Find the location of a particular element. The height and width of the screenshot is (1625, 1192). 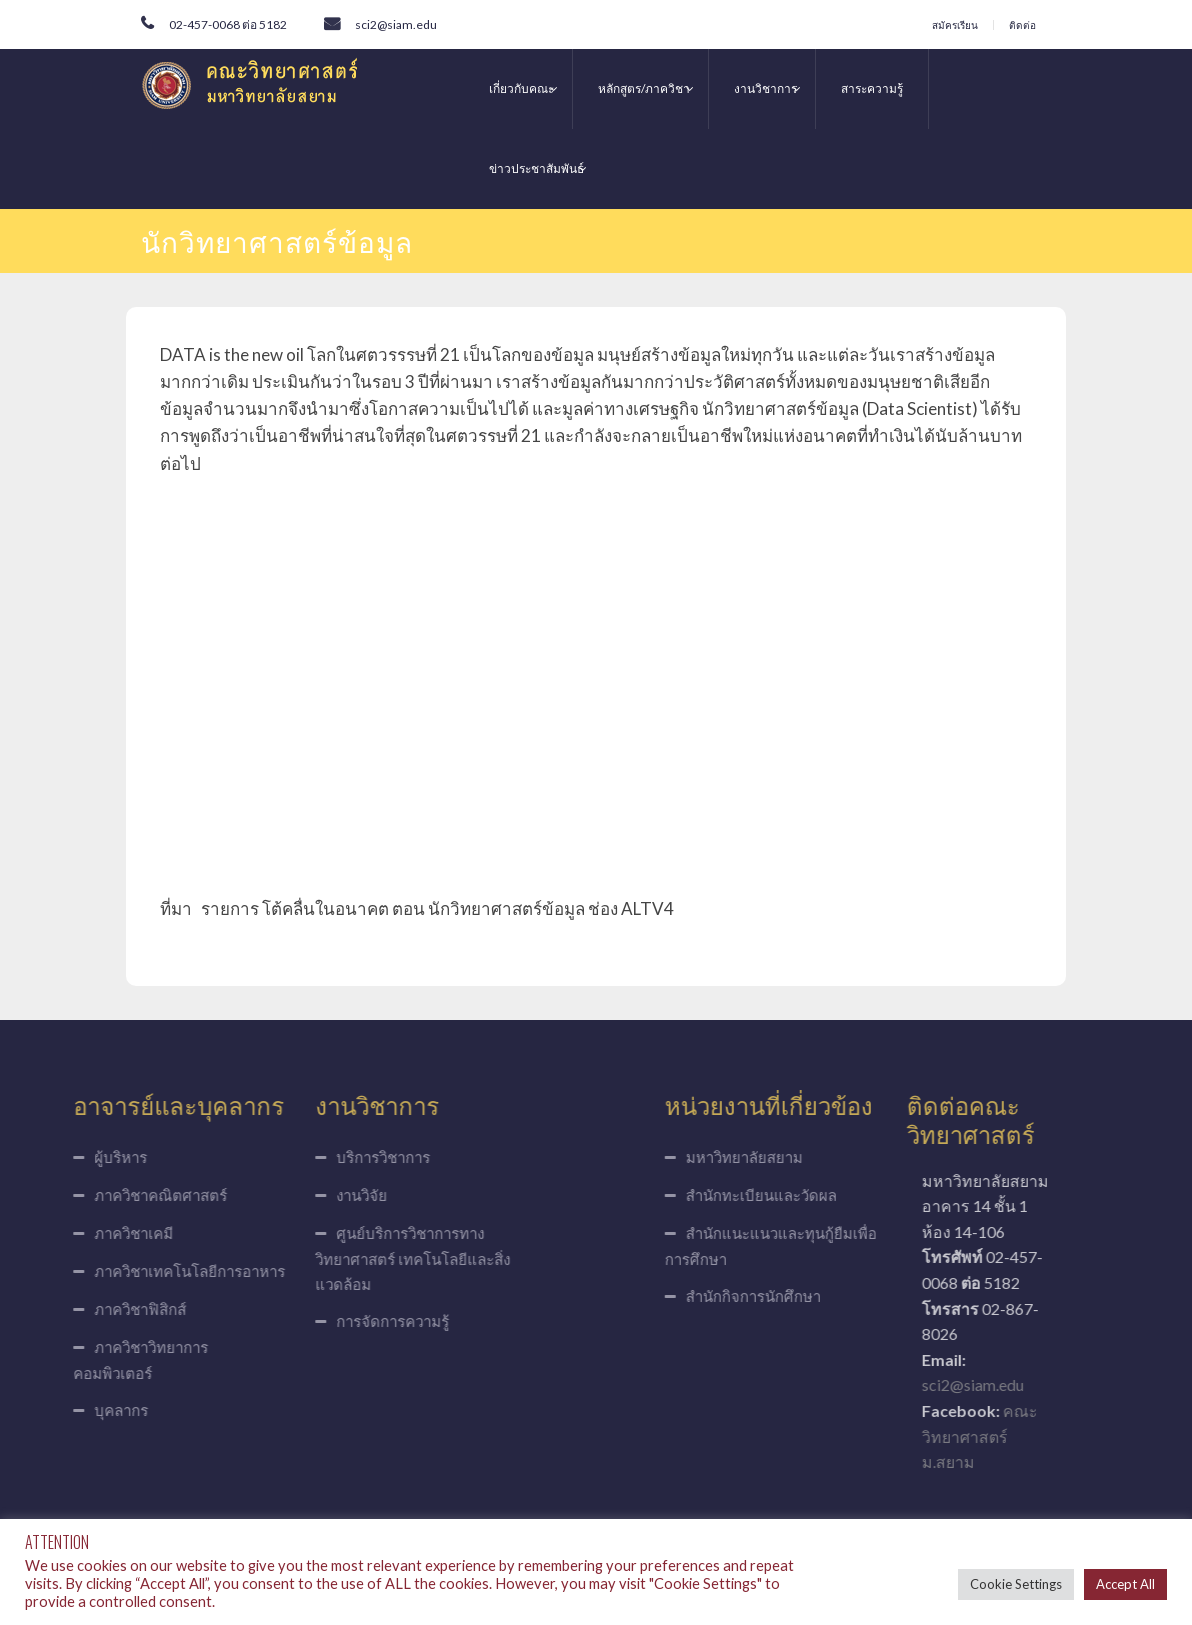

สาระความรู้ is located at coordinates (872, 88).